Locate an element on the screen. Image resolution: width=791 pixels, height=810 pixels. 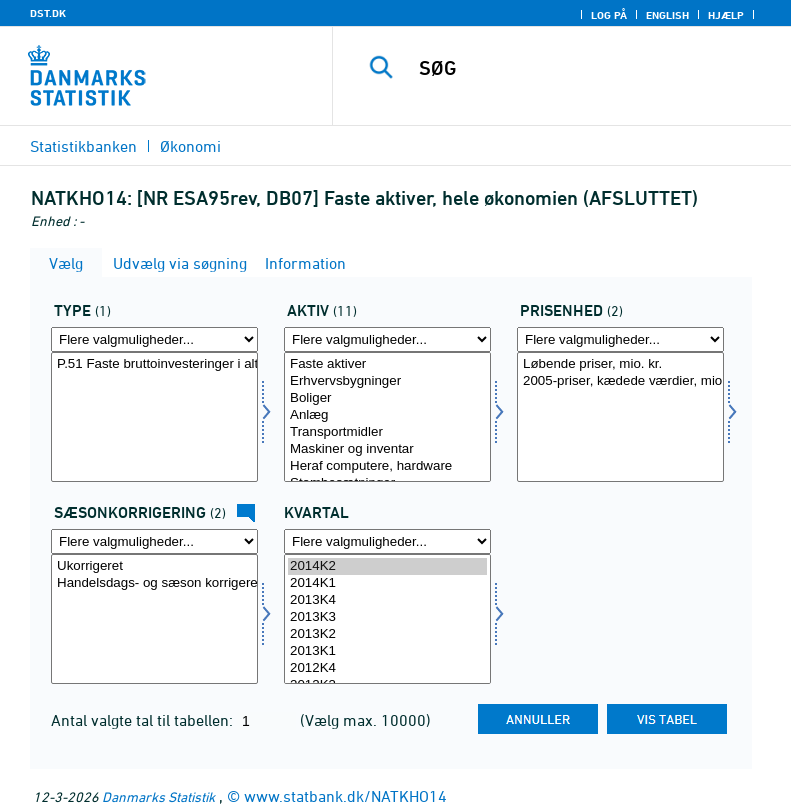
[Flere valgmuligheder... for prisenhed] is located at coordinates (620, 339).